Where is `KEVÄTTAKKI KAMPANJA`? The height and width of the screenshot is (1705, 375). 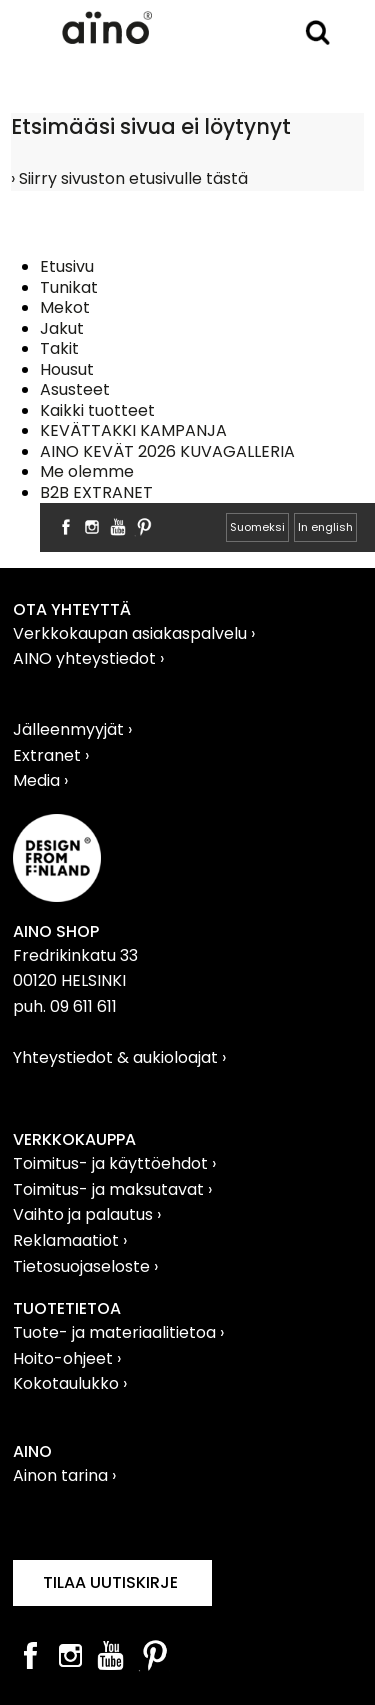
KEVÄTTAKKI KAMPANJA is located at coordinates (133, 430).